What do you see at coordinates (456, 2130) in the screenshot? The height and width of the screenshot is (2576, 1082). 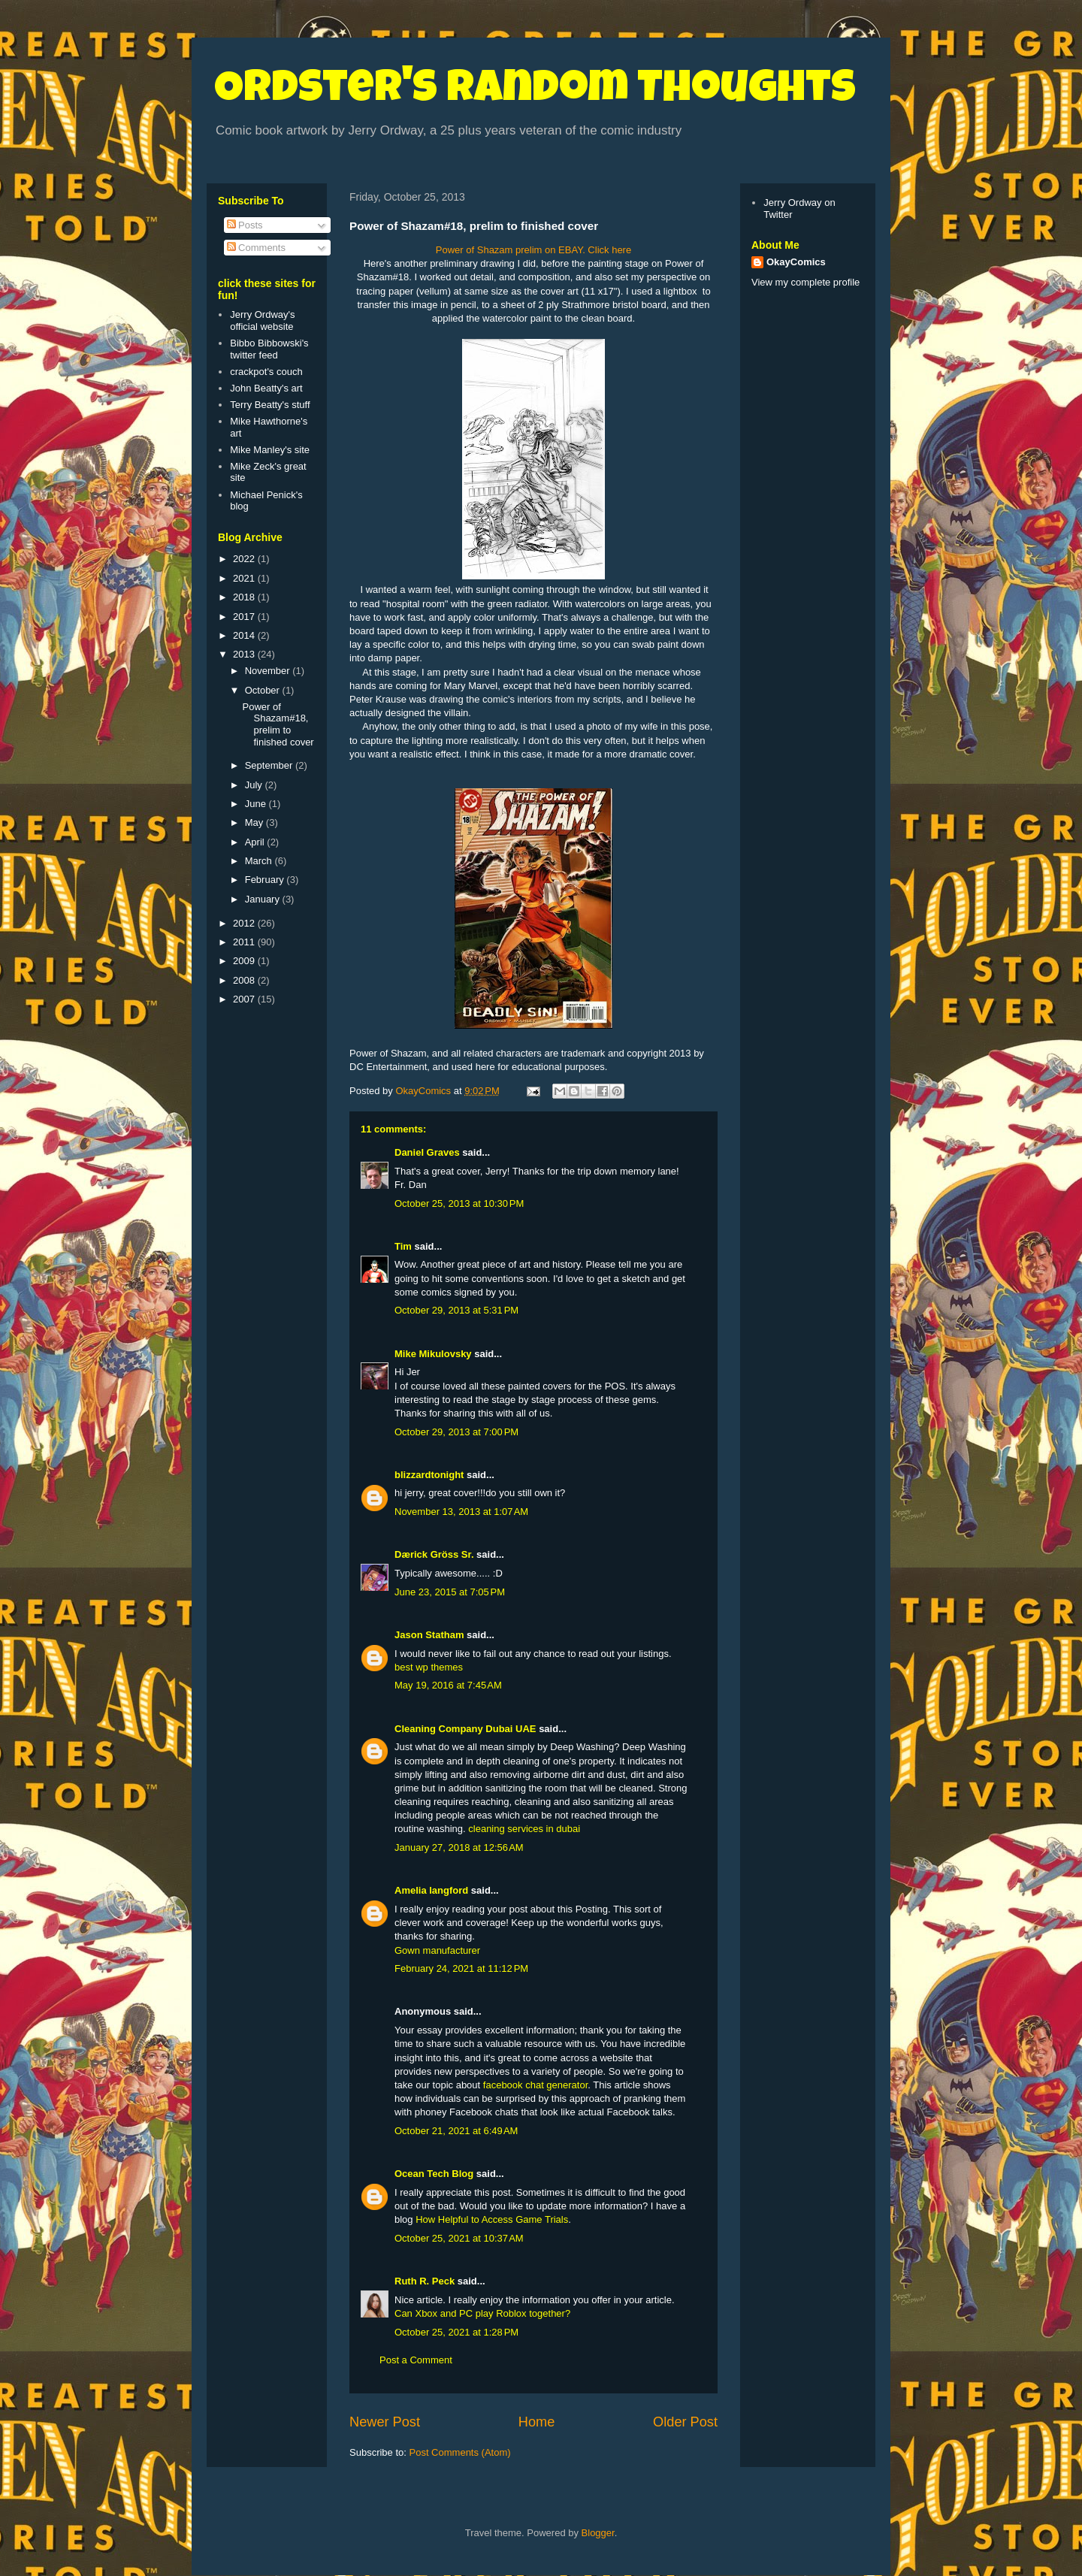 I see `October 21, 2021 at 6:49 AM` at bounding box center [456, 2130].